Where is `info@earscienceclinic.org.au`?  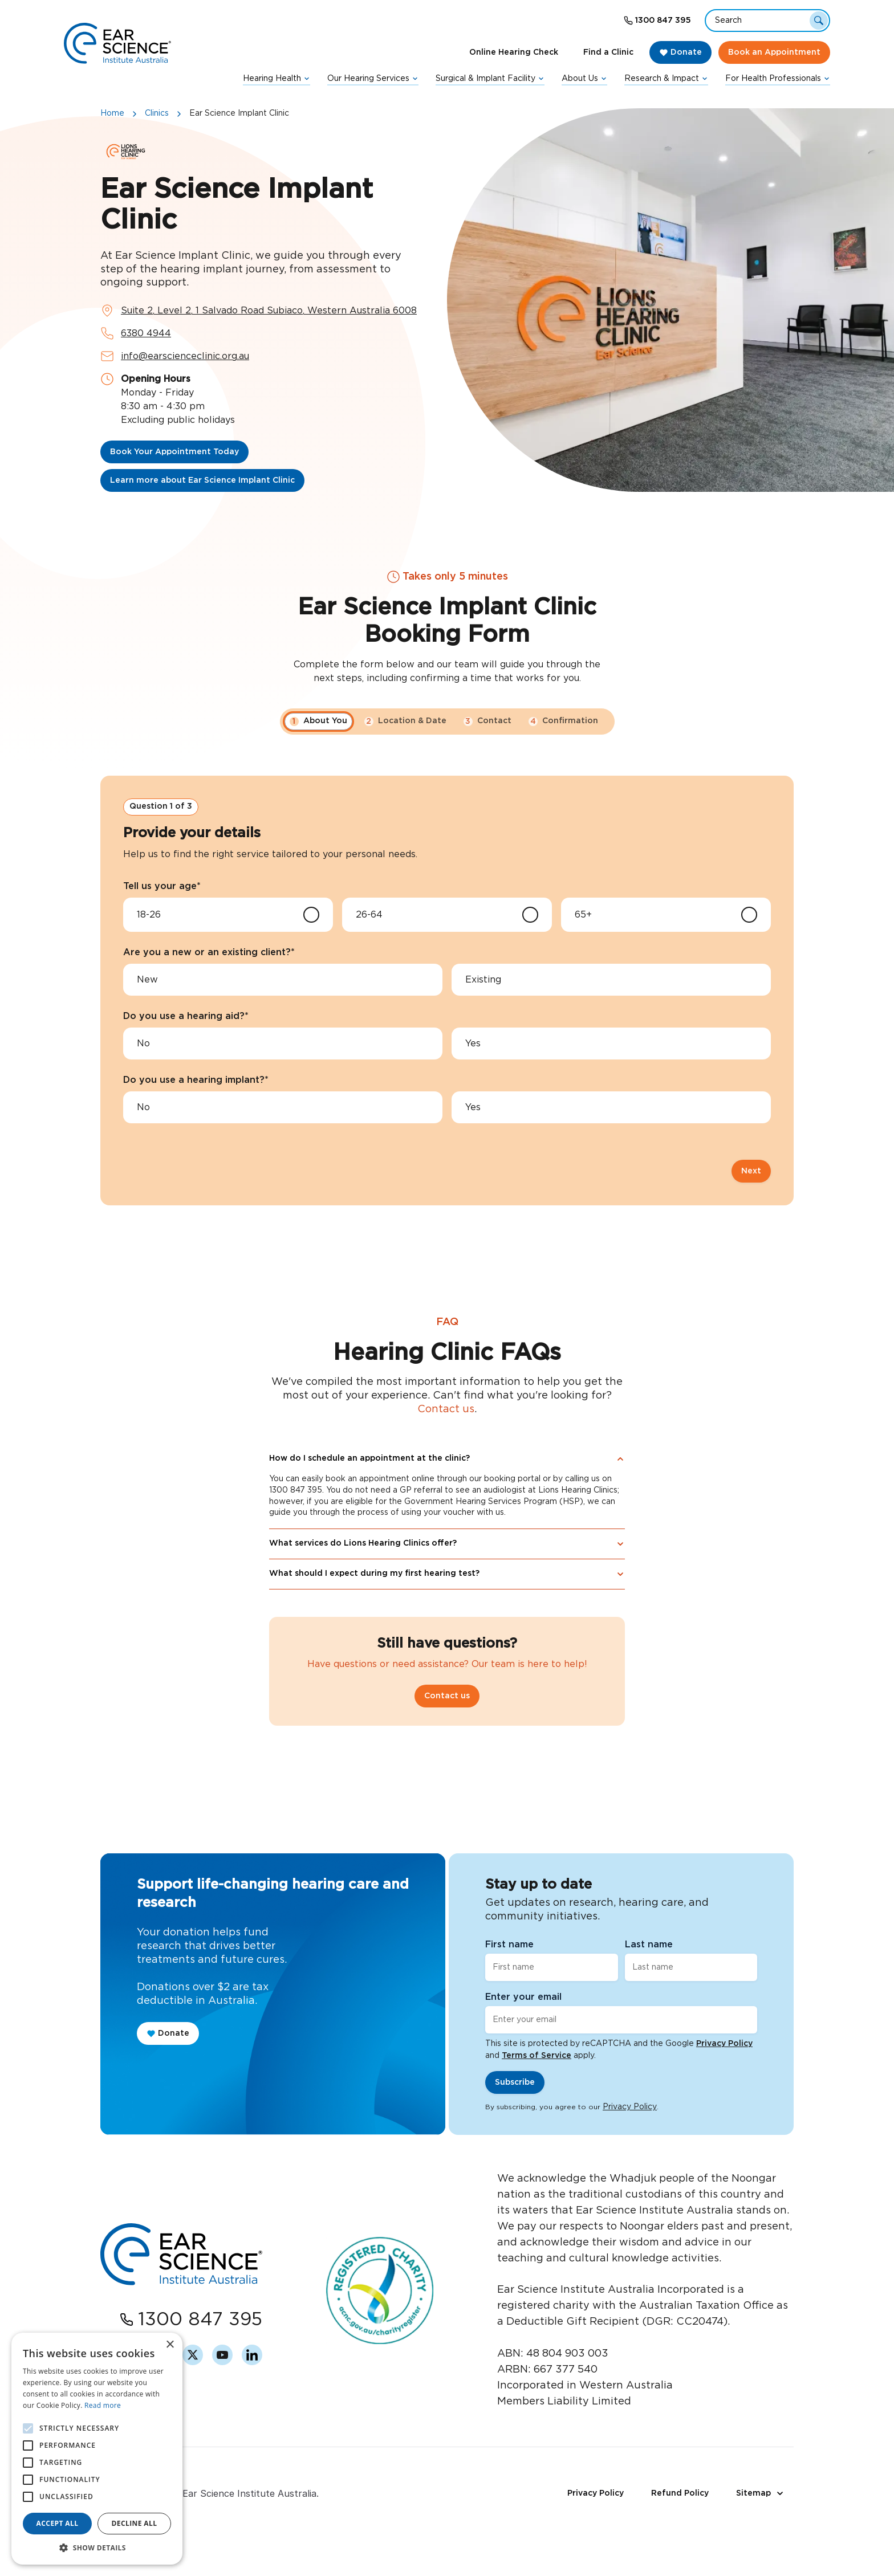
info@earscienceclinic.org.au is located at coordinates (185, 356).